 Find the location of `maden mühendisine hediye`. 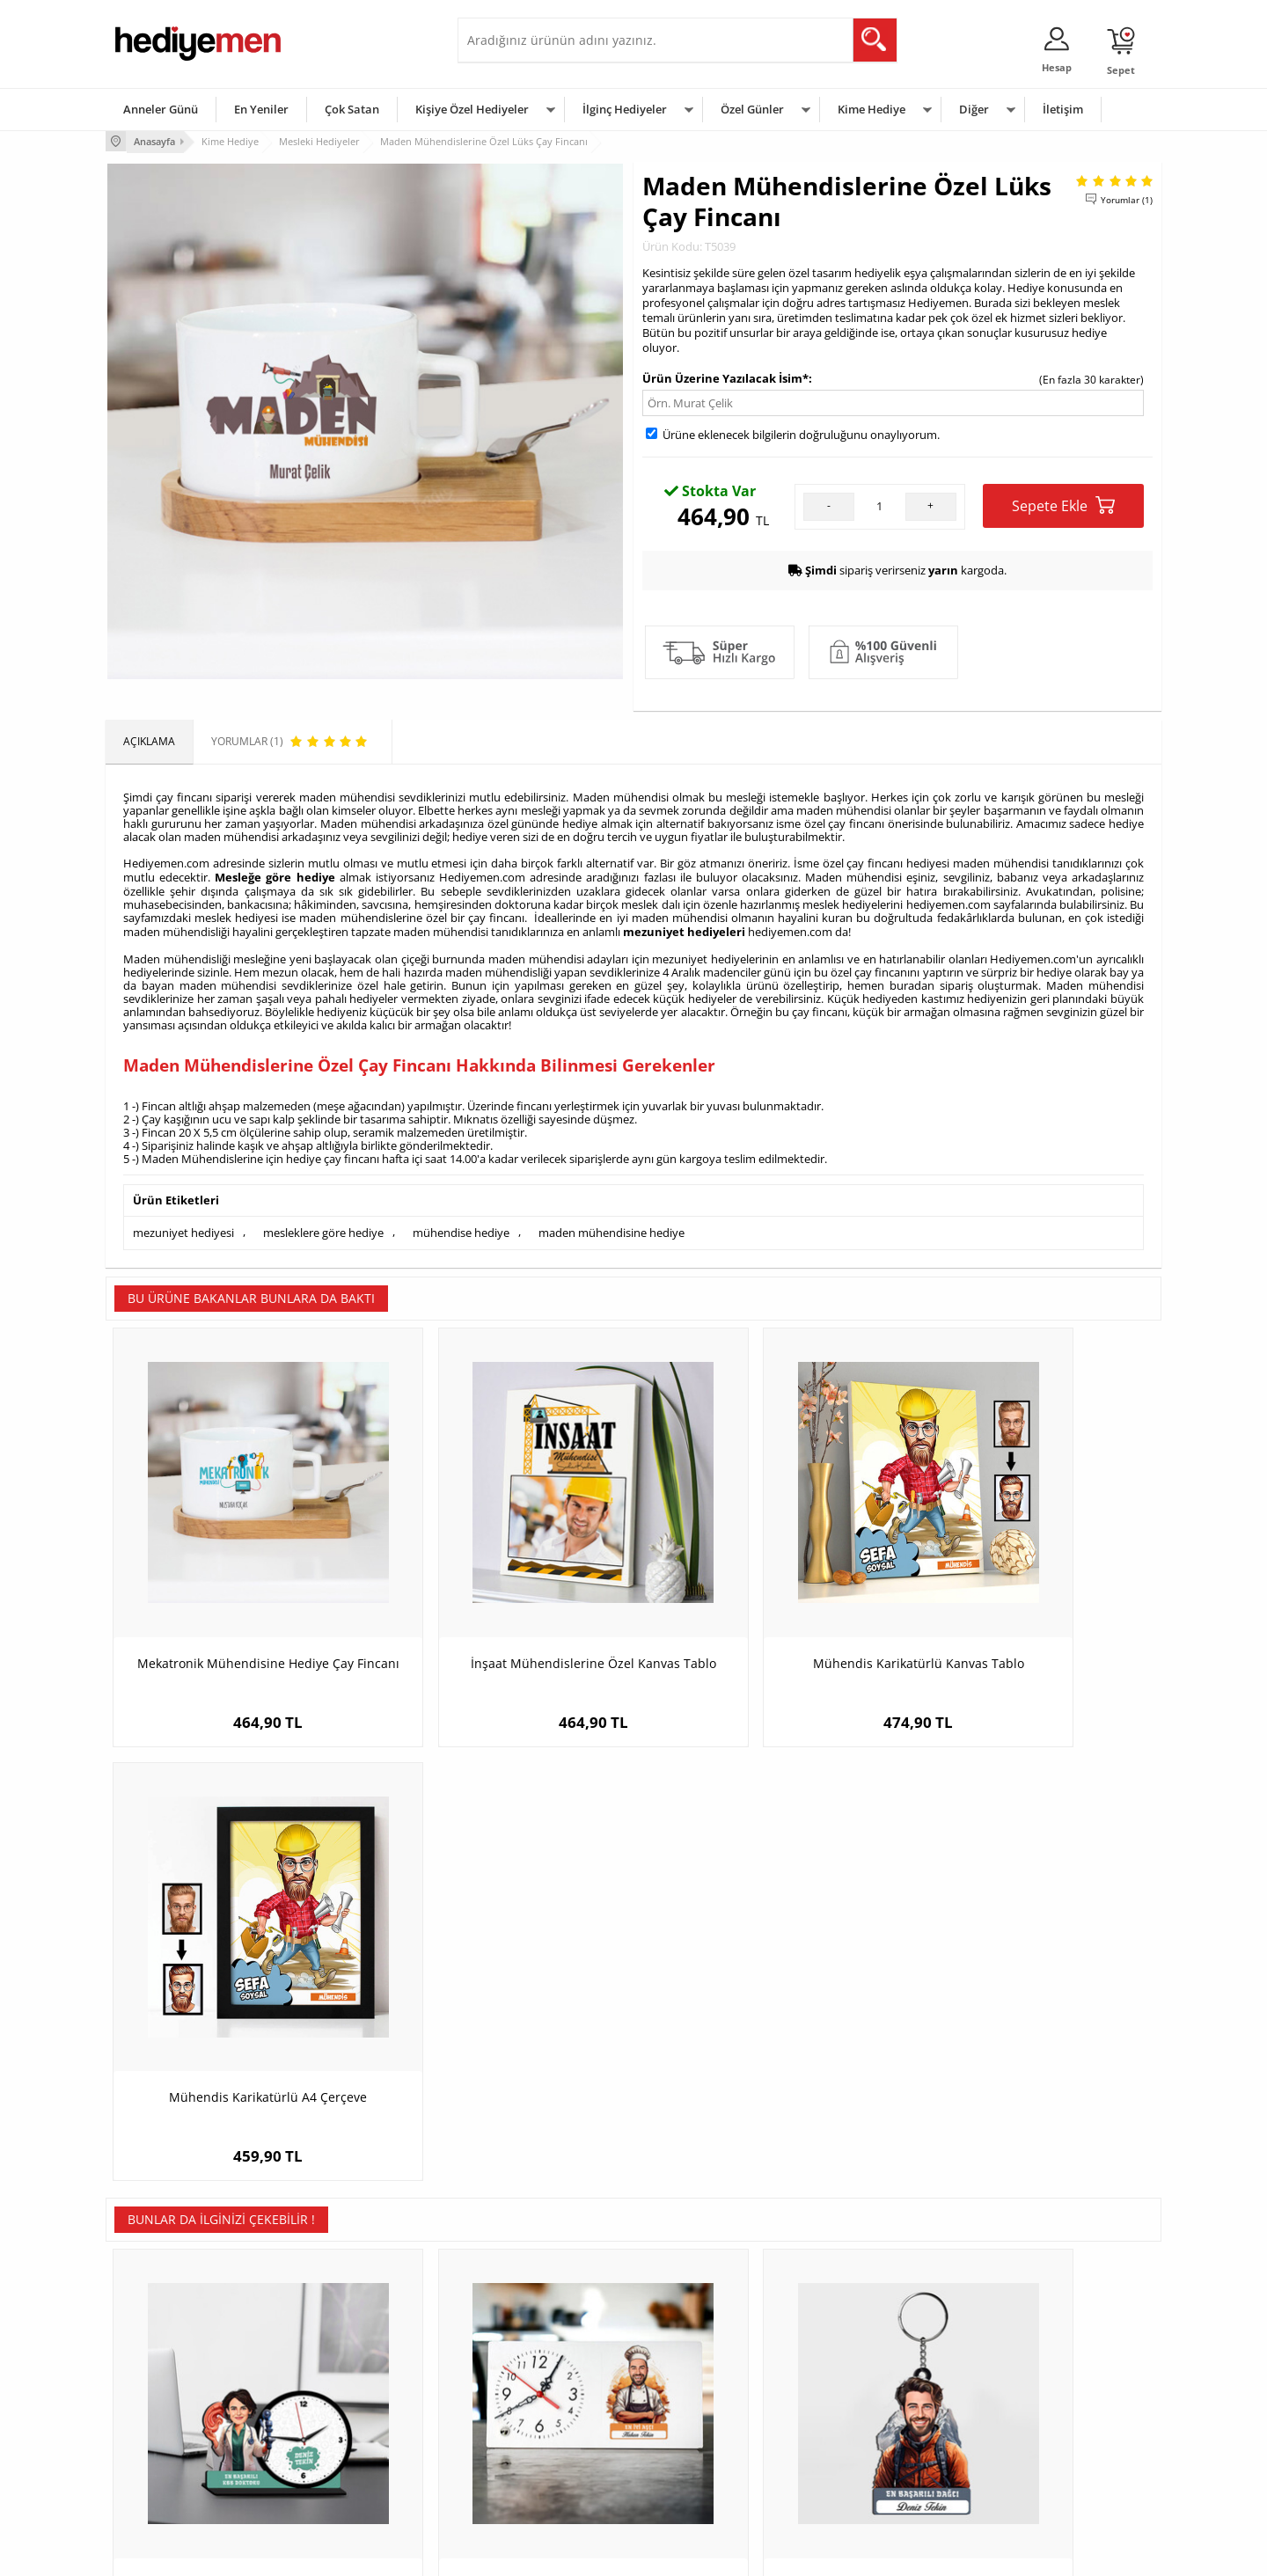

maden mühendisine hediye is located at coordinates (611, 1227).